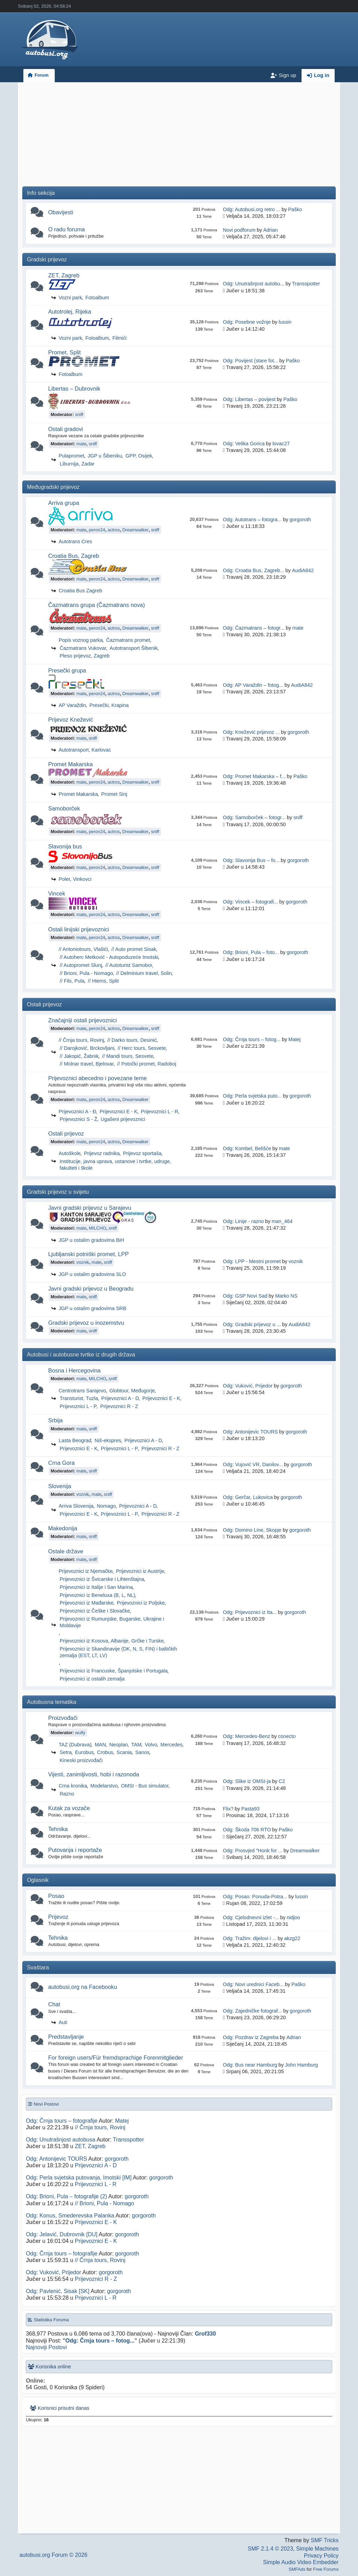 Image resolution: width=358 pixels, height=2576 pixels. Describe the element at coordinates (114, 529) in the screenshot. I see `actros` at that location.